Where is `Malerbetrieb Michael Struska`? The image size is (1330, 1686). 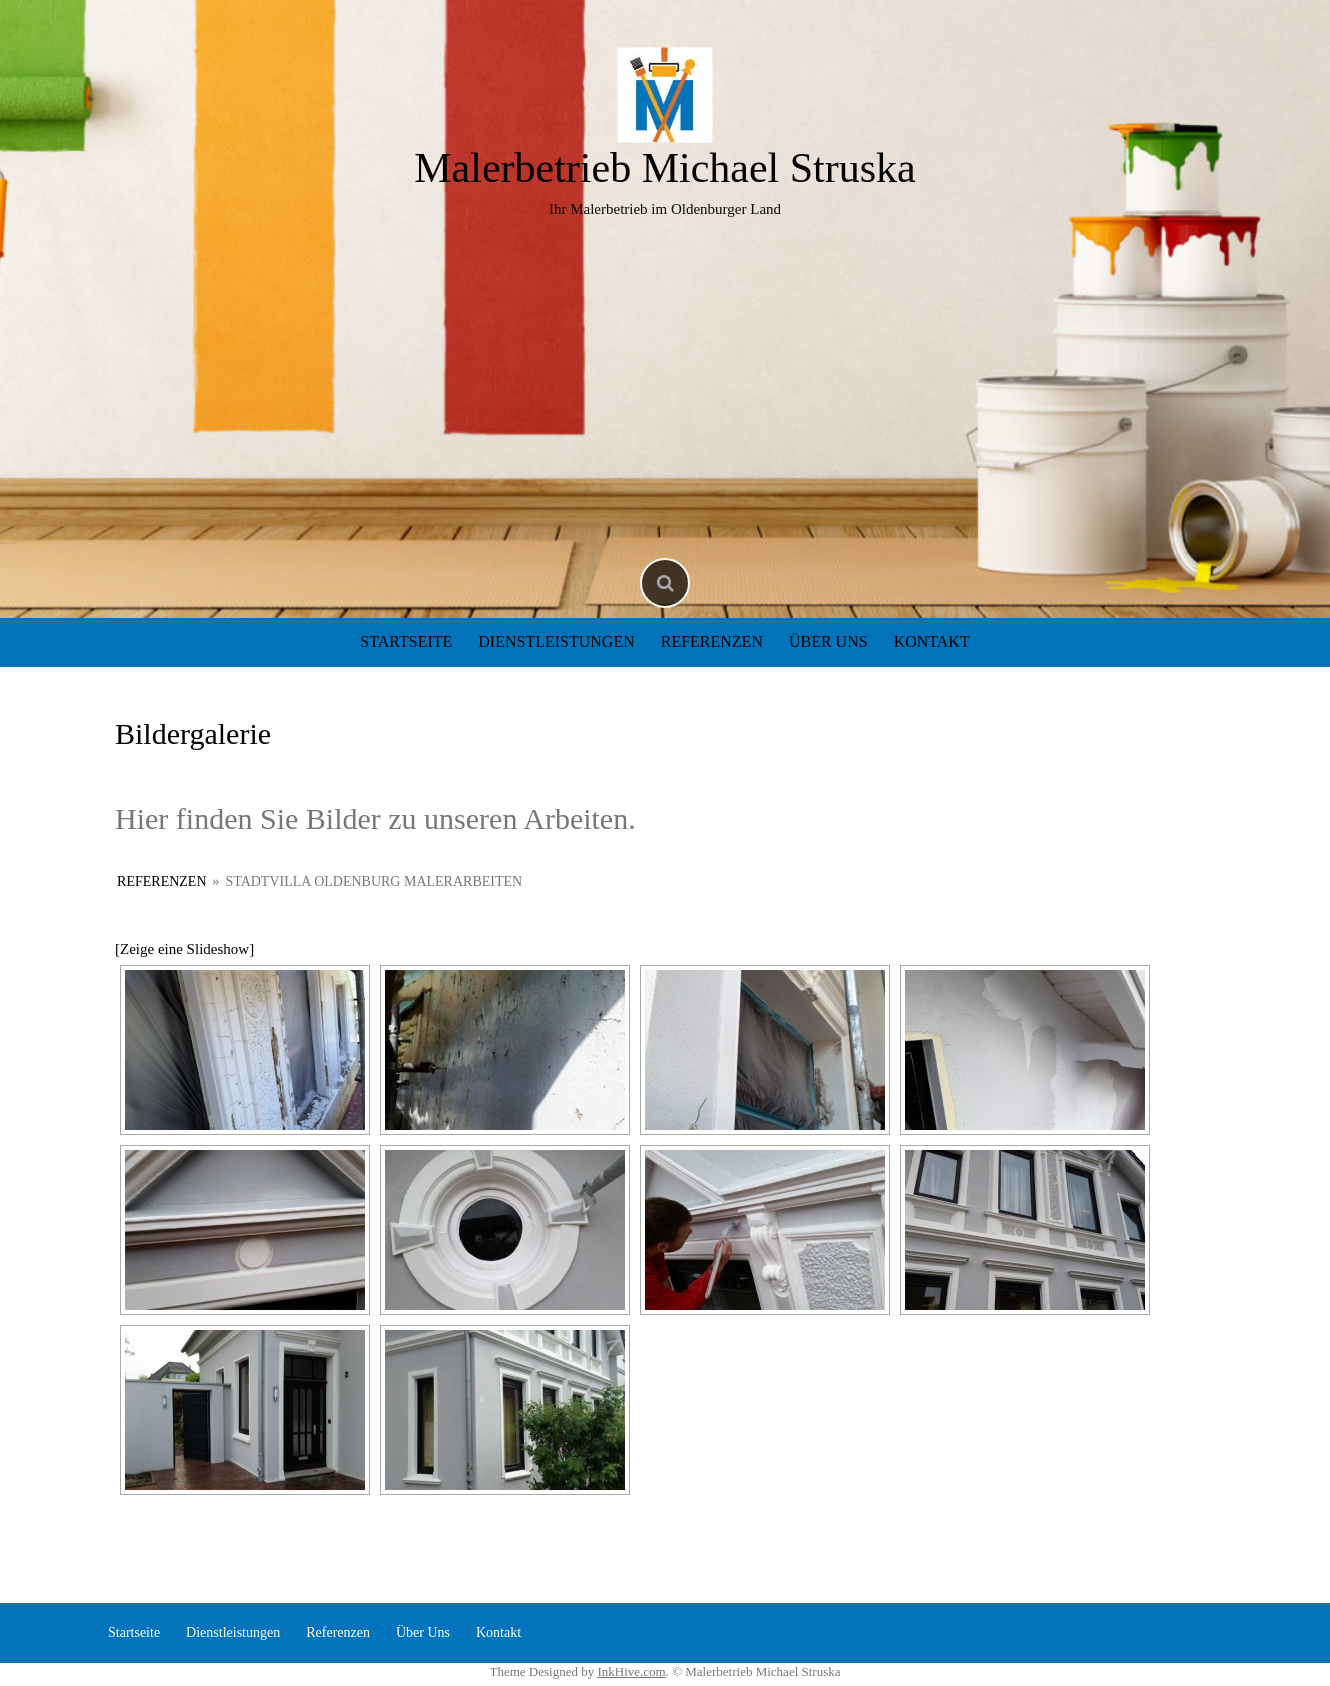
Malerbetrieb Michael Struska is located at coordinates (665, 168).